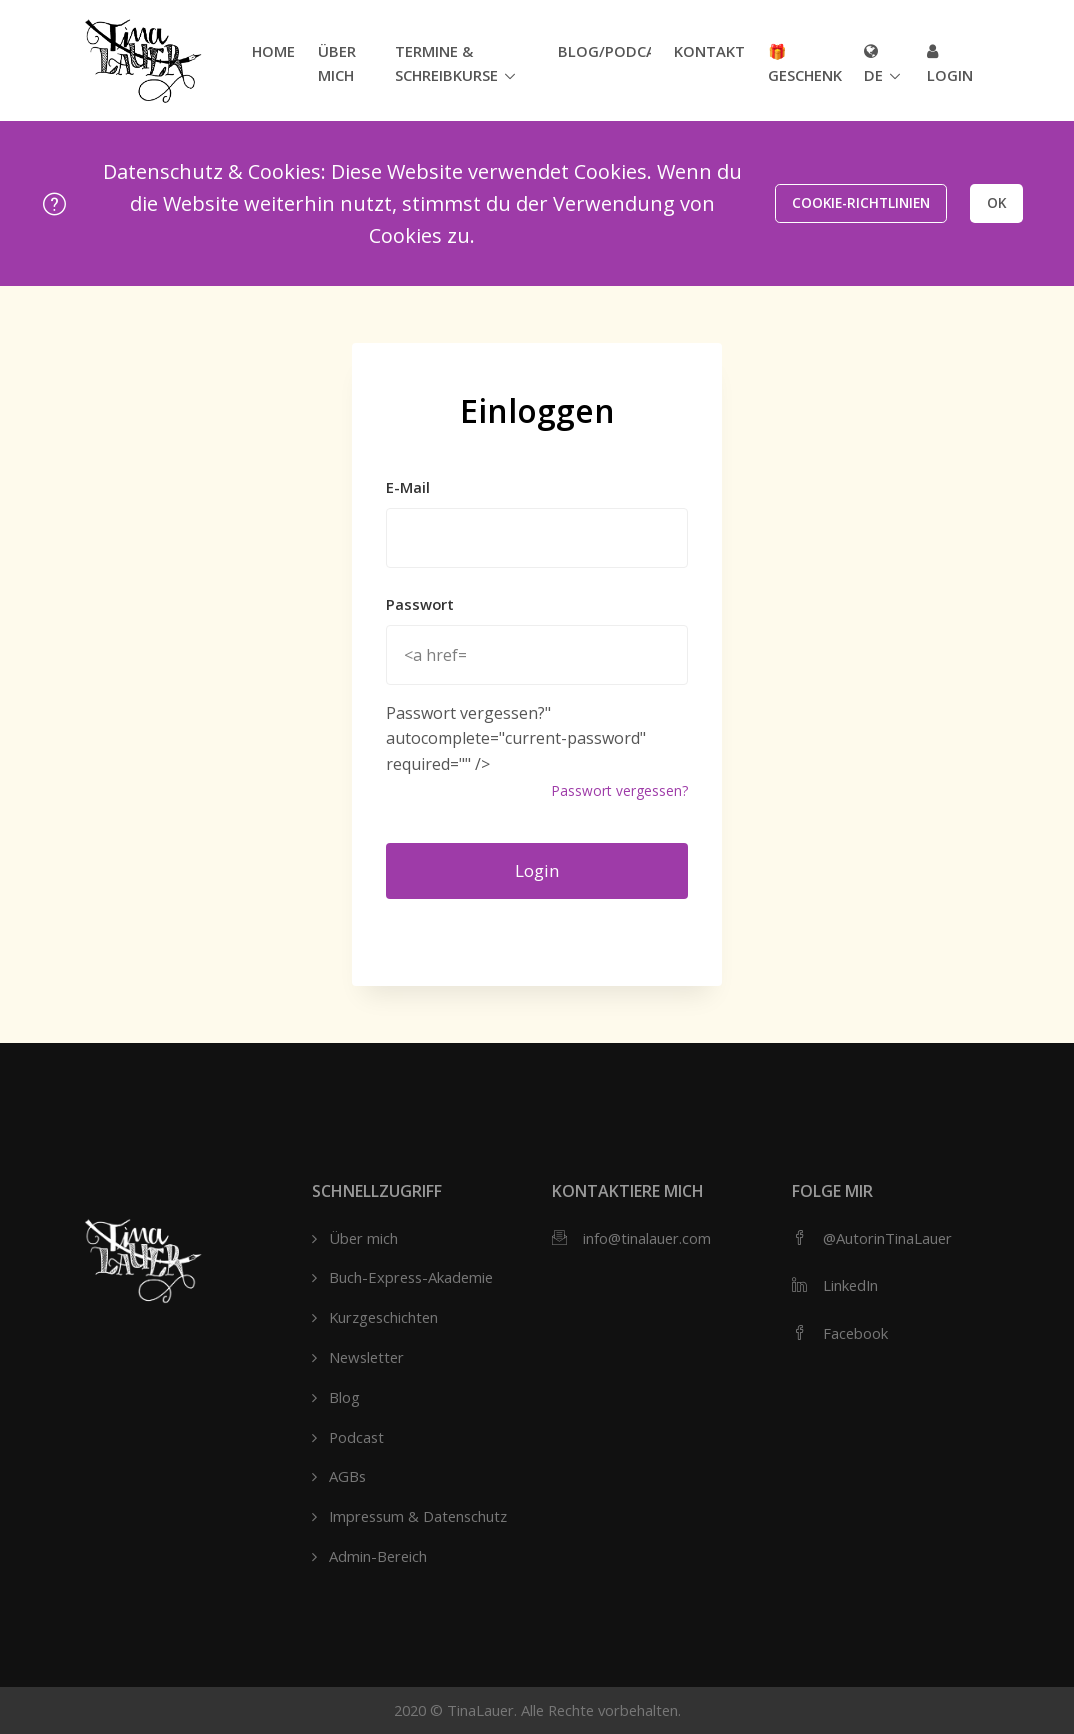  What do you see at coordinates (418, 1516) in the screenshot?
I see `Impressum & Datenschutz` at bounding box center [418, 1516].